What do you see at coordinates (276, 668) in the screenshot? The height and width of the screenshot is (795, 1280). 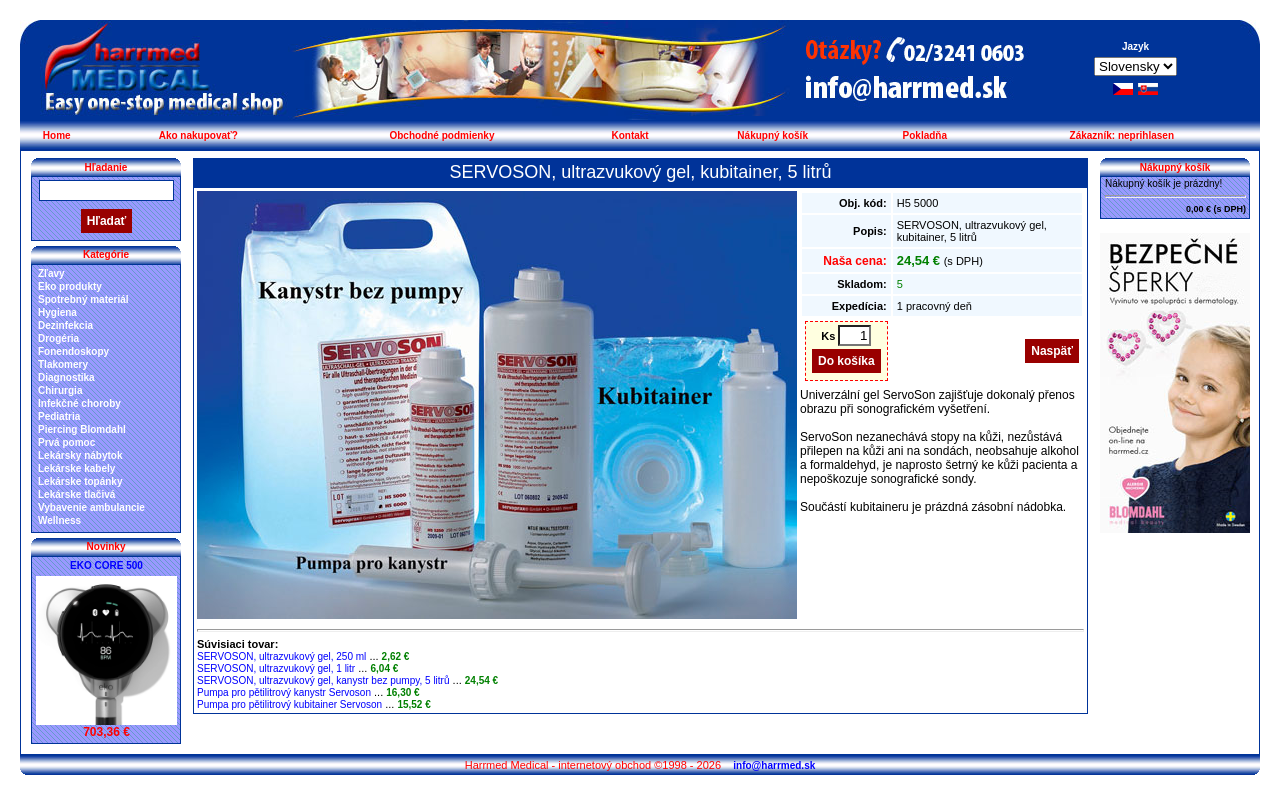 I see `SERVOSON, ultrazvukový gel, 1 litr` at bounding box center [276, 668].